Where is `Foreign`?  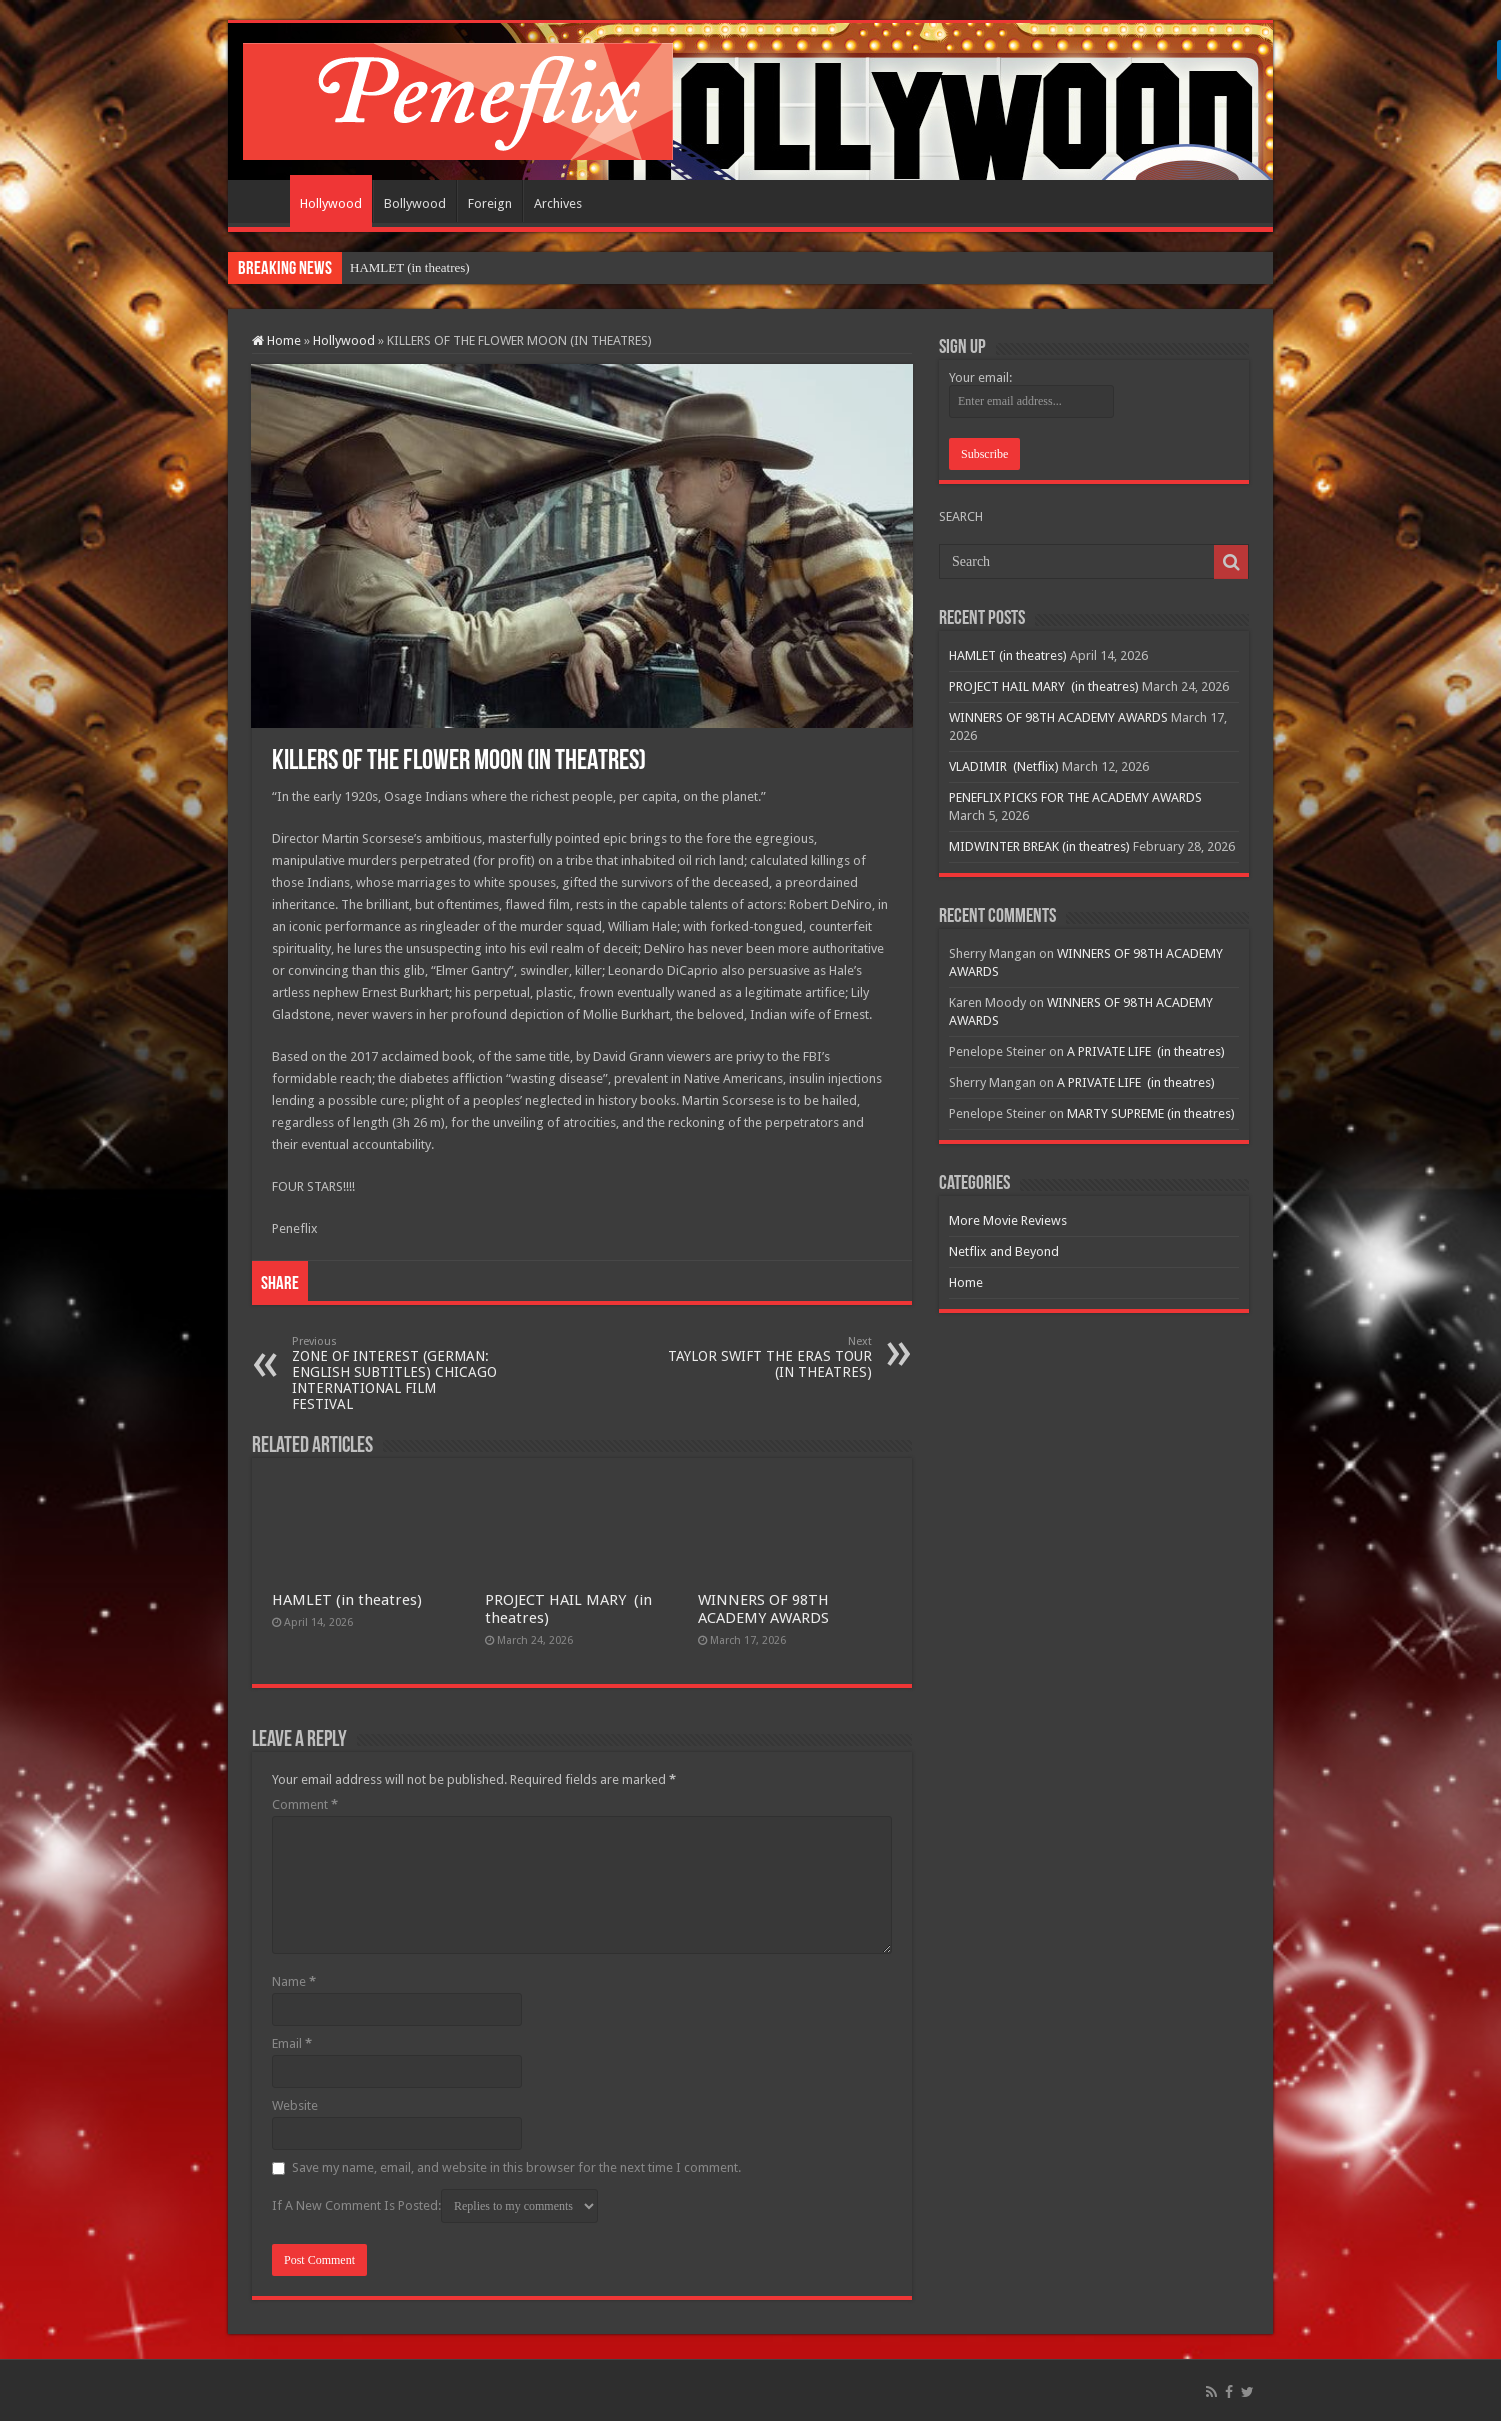
Foreign is located at coordinates (490, 203).